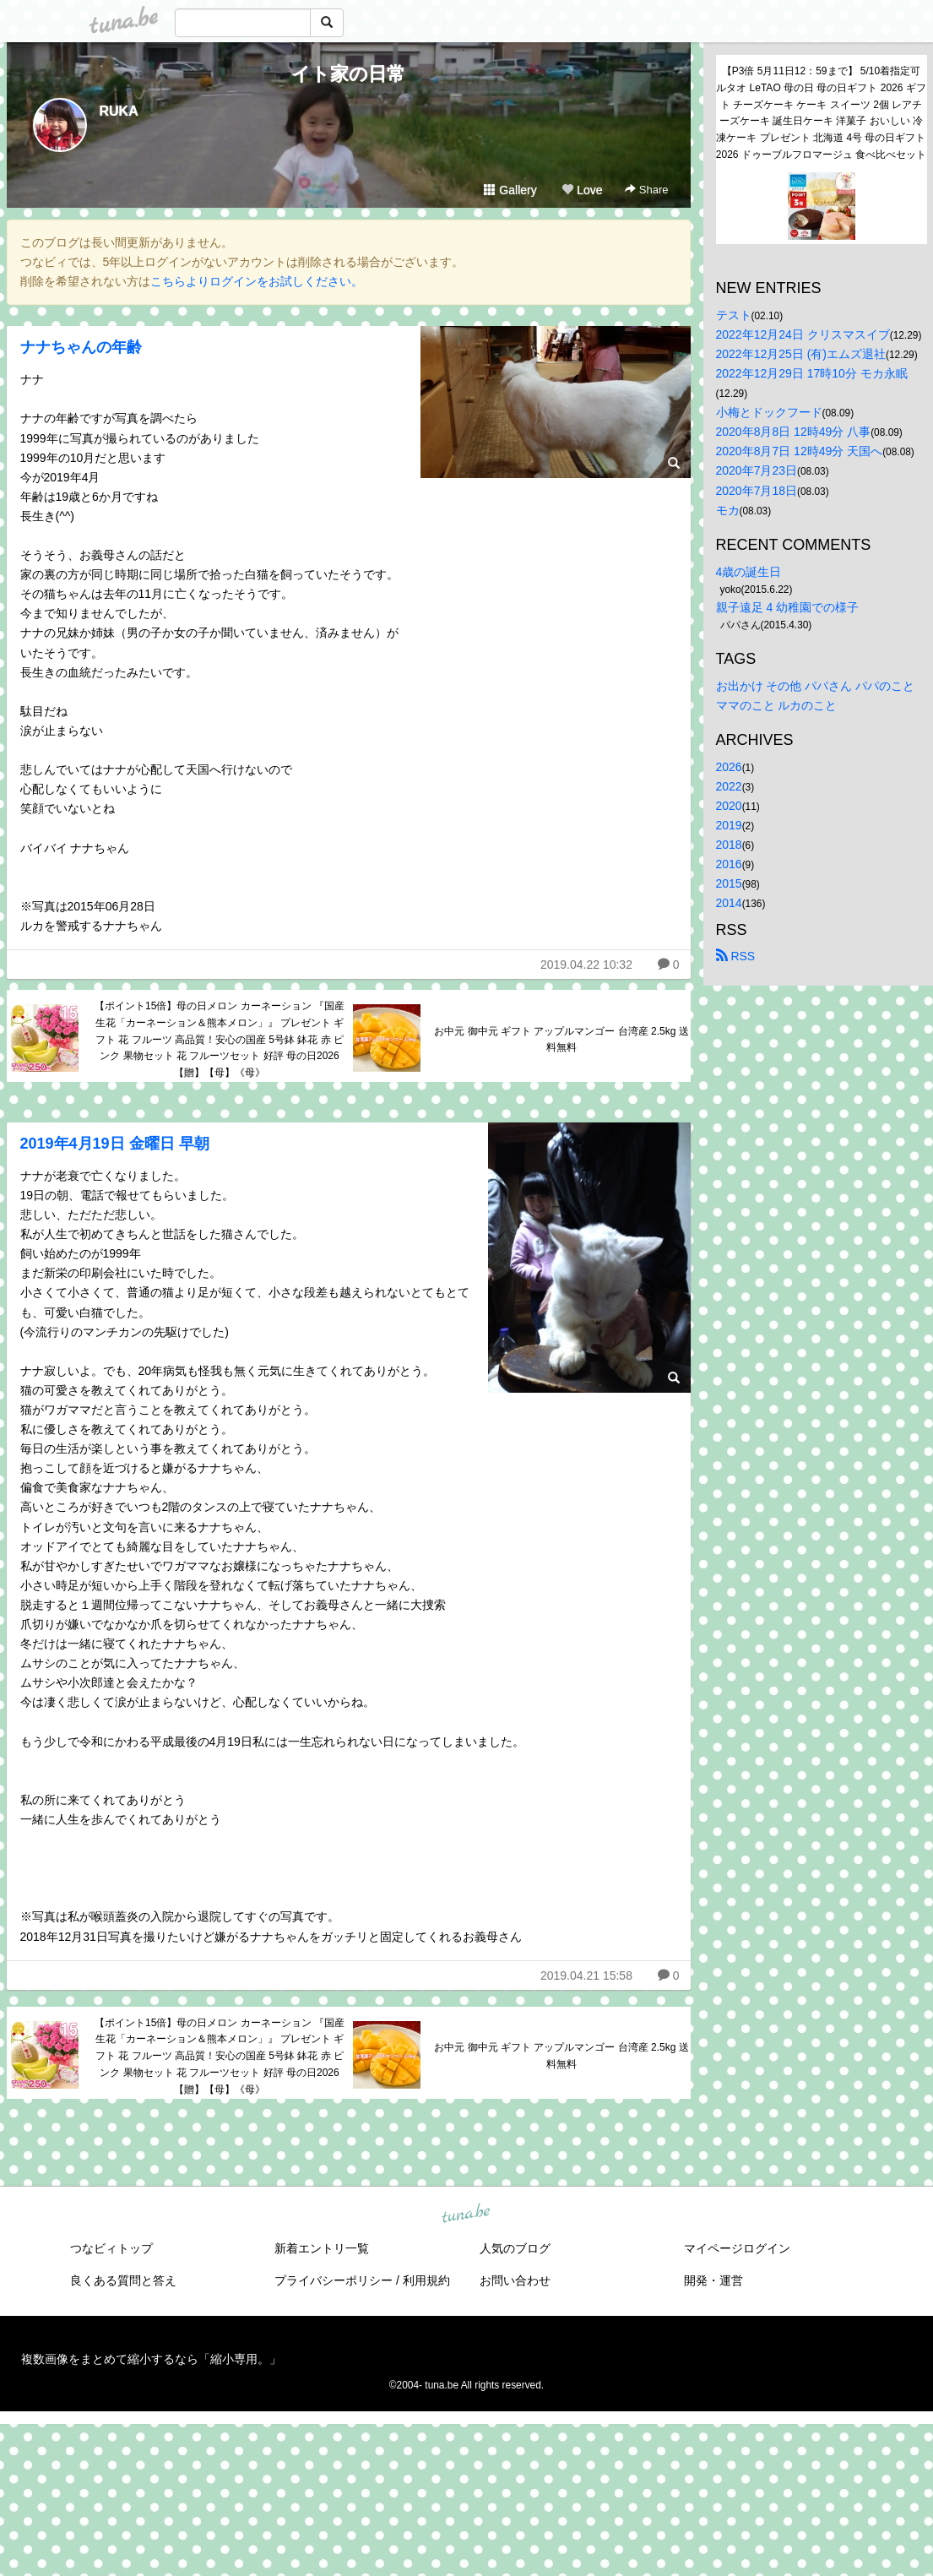 This screenshot has width=933, height=2576. Describe the element at coordinates (561, 1039) in the screenshot. I see `お中元 御中元 ギフト アップルマンゴー 台湾産 2.5kg 送料無料` at that location.